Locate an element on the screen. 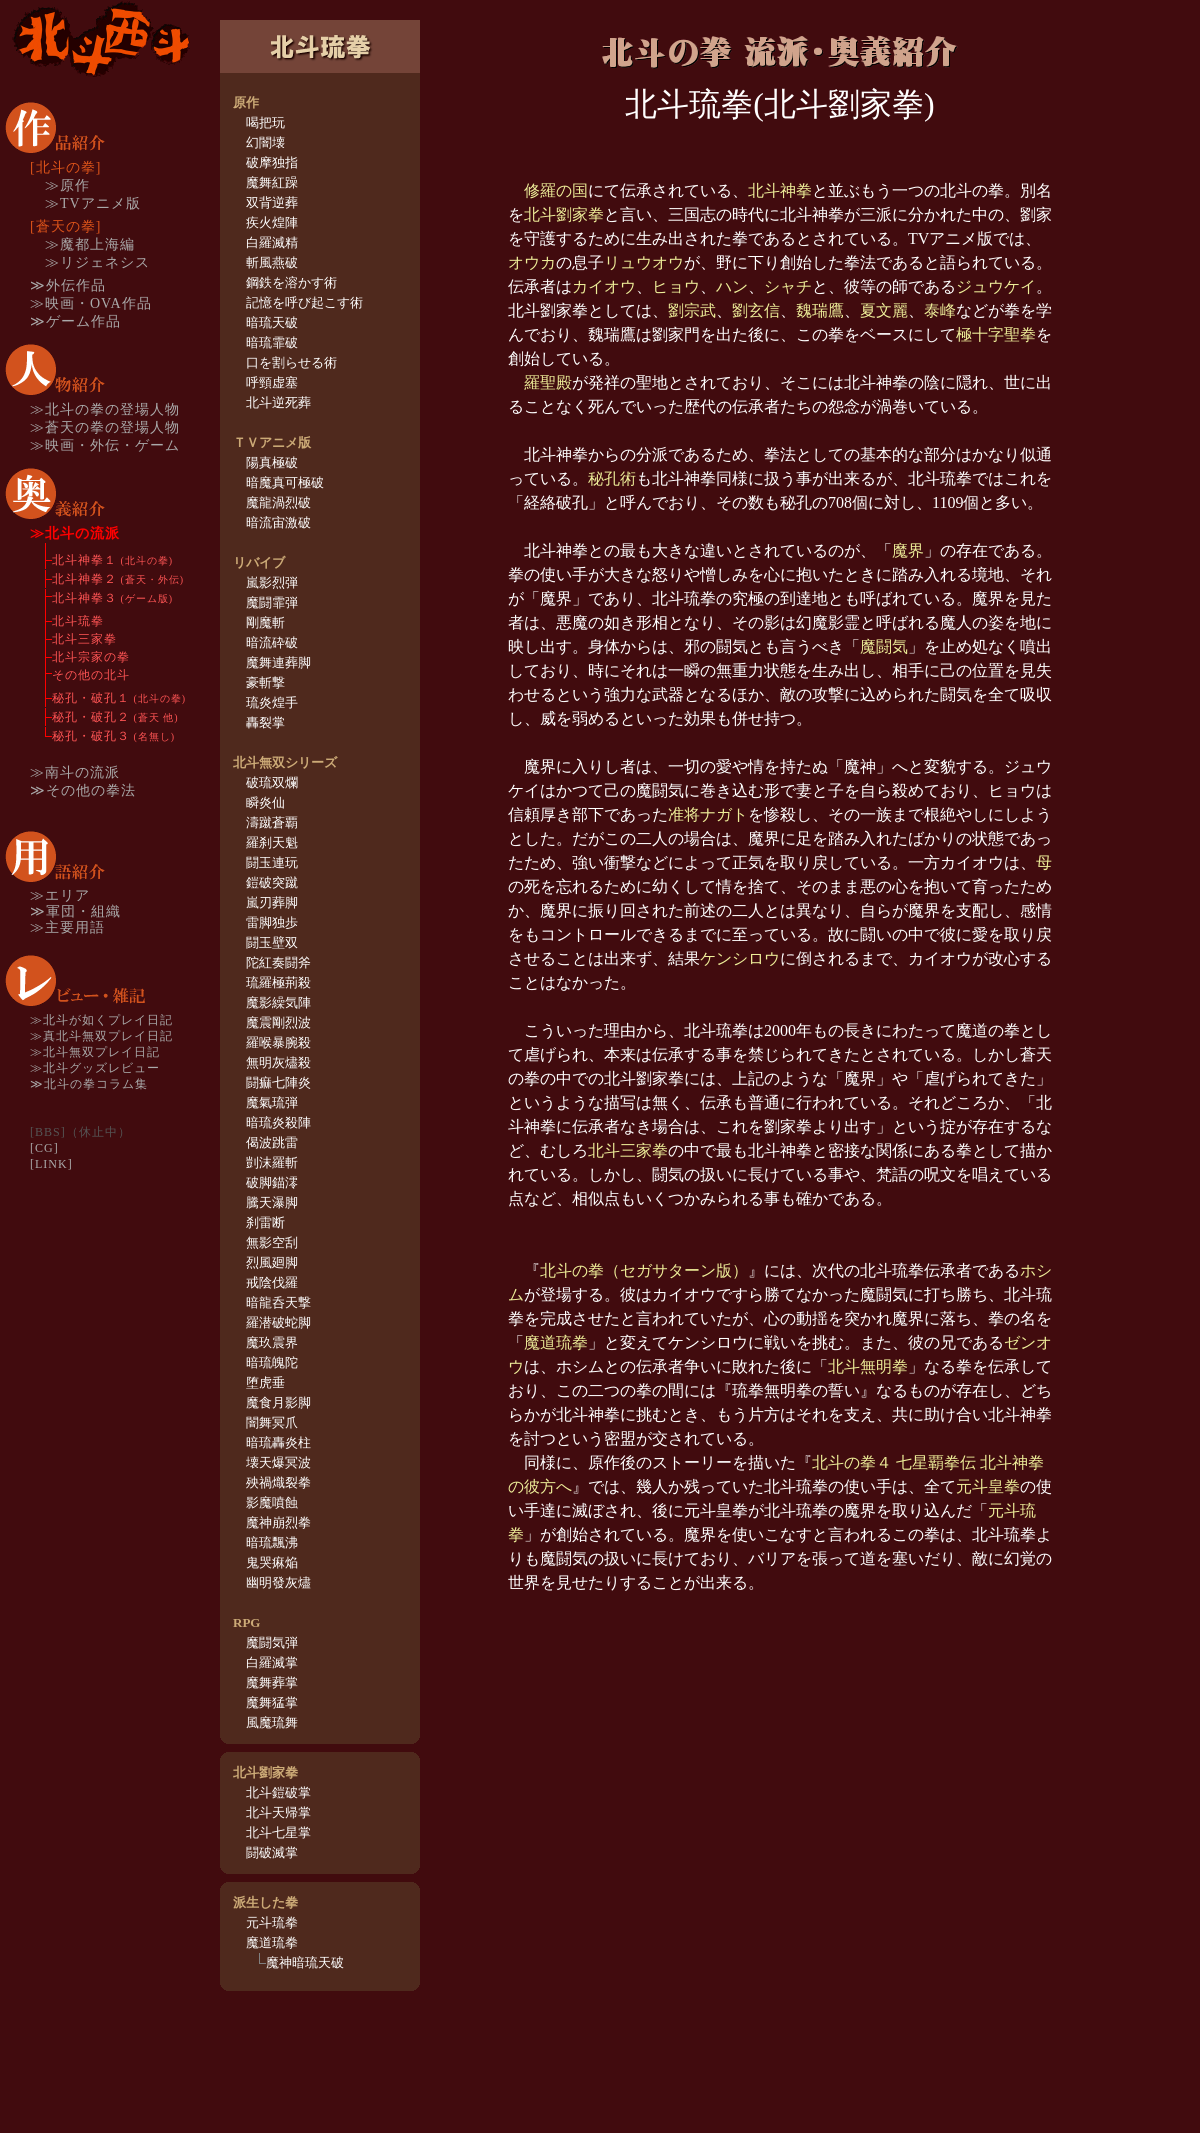 The width and height of the screenshot is (1200, 2133). 暗琉魄陀 is located at coordinates (272, 1362).